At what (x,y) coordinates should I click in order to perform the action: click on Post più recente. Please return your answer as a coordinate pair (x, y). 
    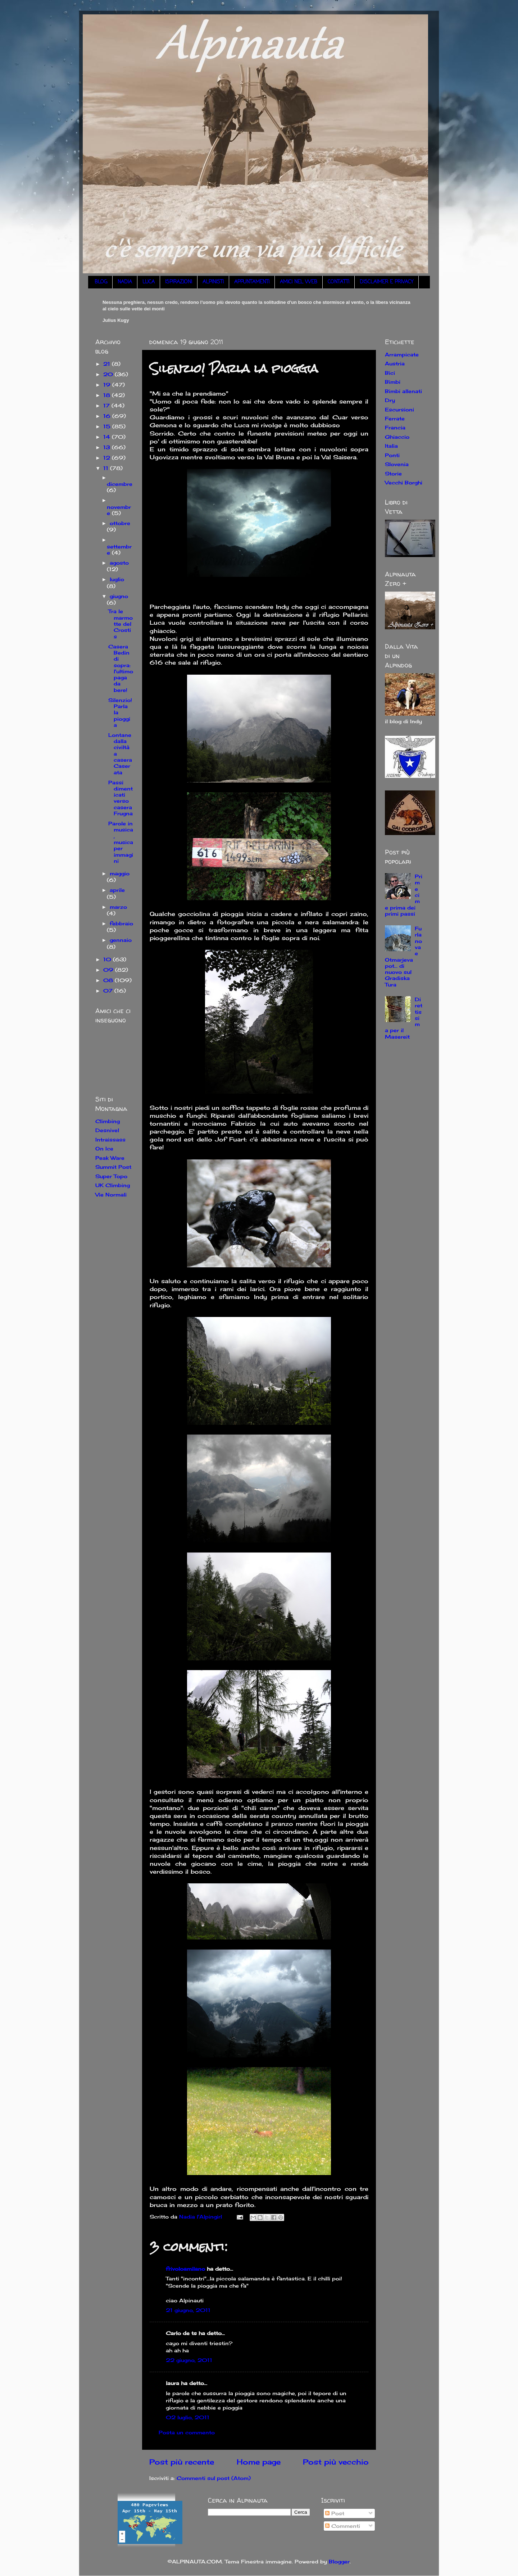
    Looking at the image, I should click on (181, 2461).